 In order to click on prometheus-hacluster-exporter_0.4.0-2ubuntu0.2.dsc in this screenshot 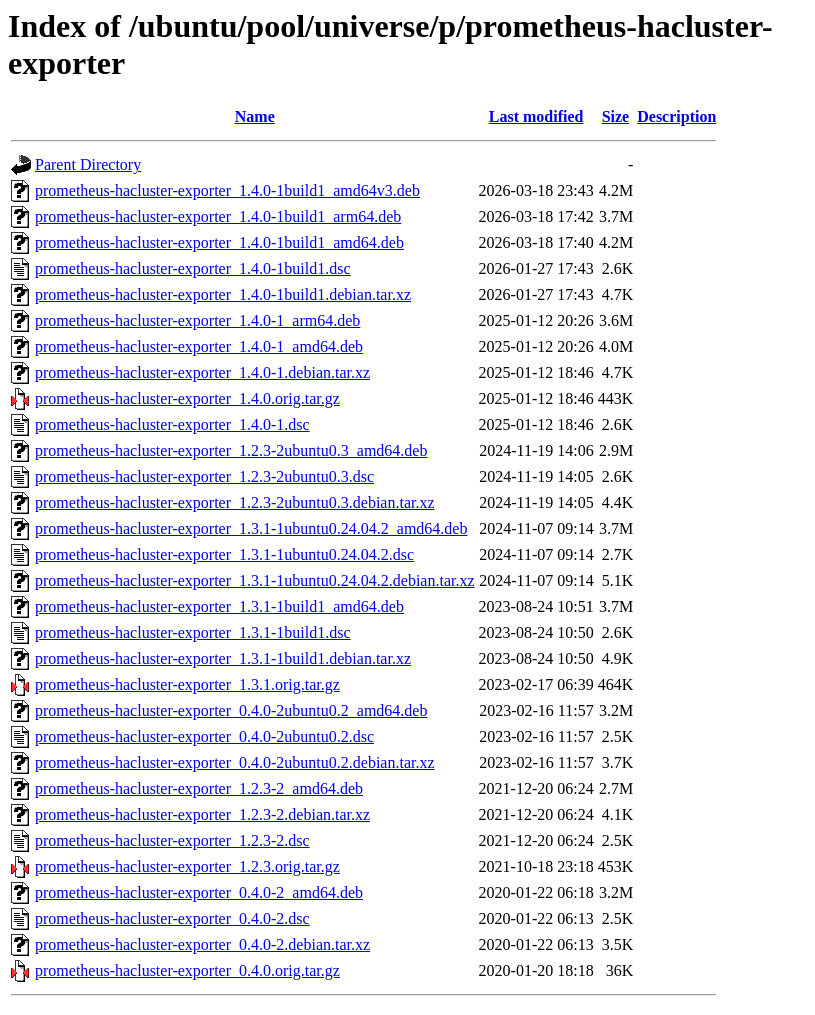, I will do `click(204, 736)`.